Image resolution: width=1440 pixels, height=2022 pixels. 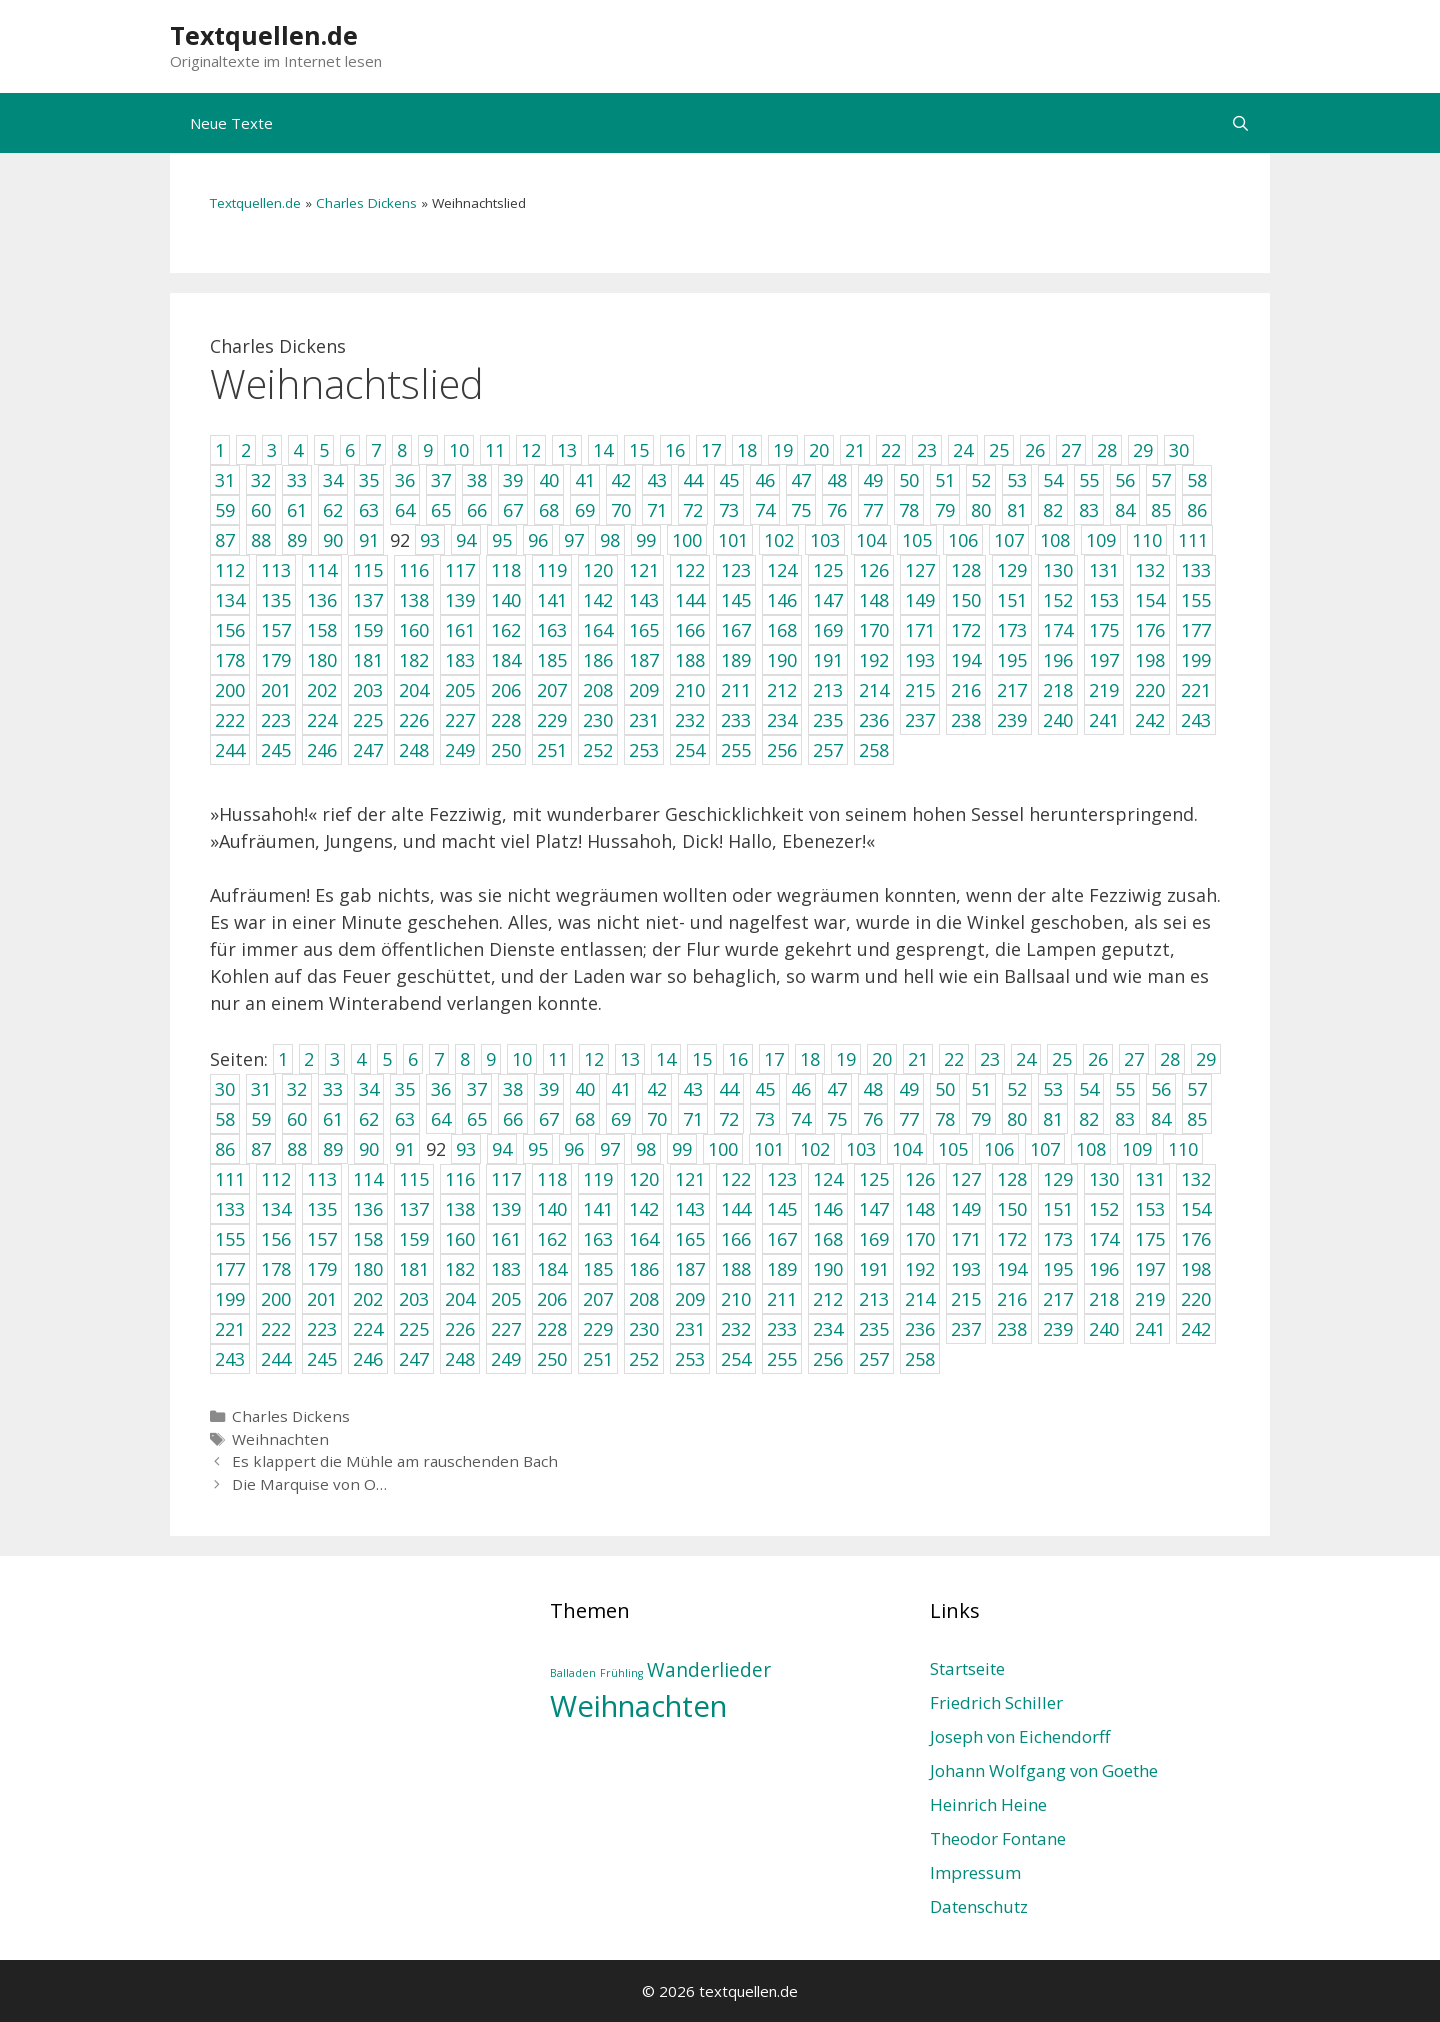 I want to click on 136, so click(x=368, y=1209).